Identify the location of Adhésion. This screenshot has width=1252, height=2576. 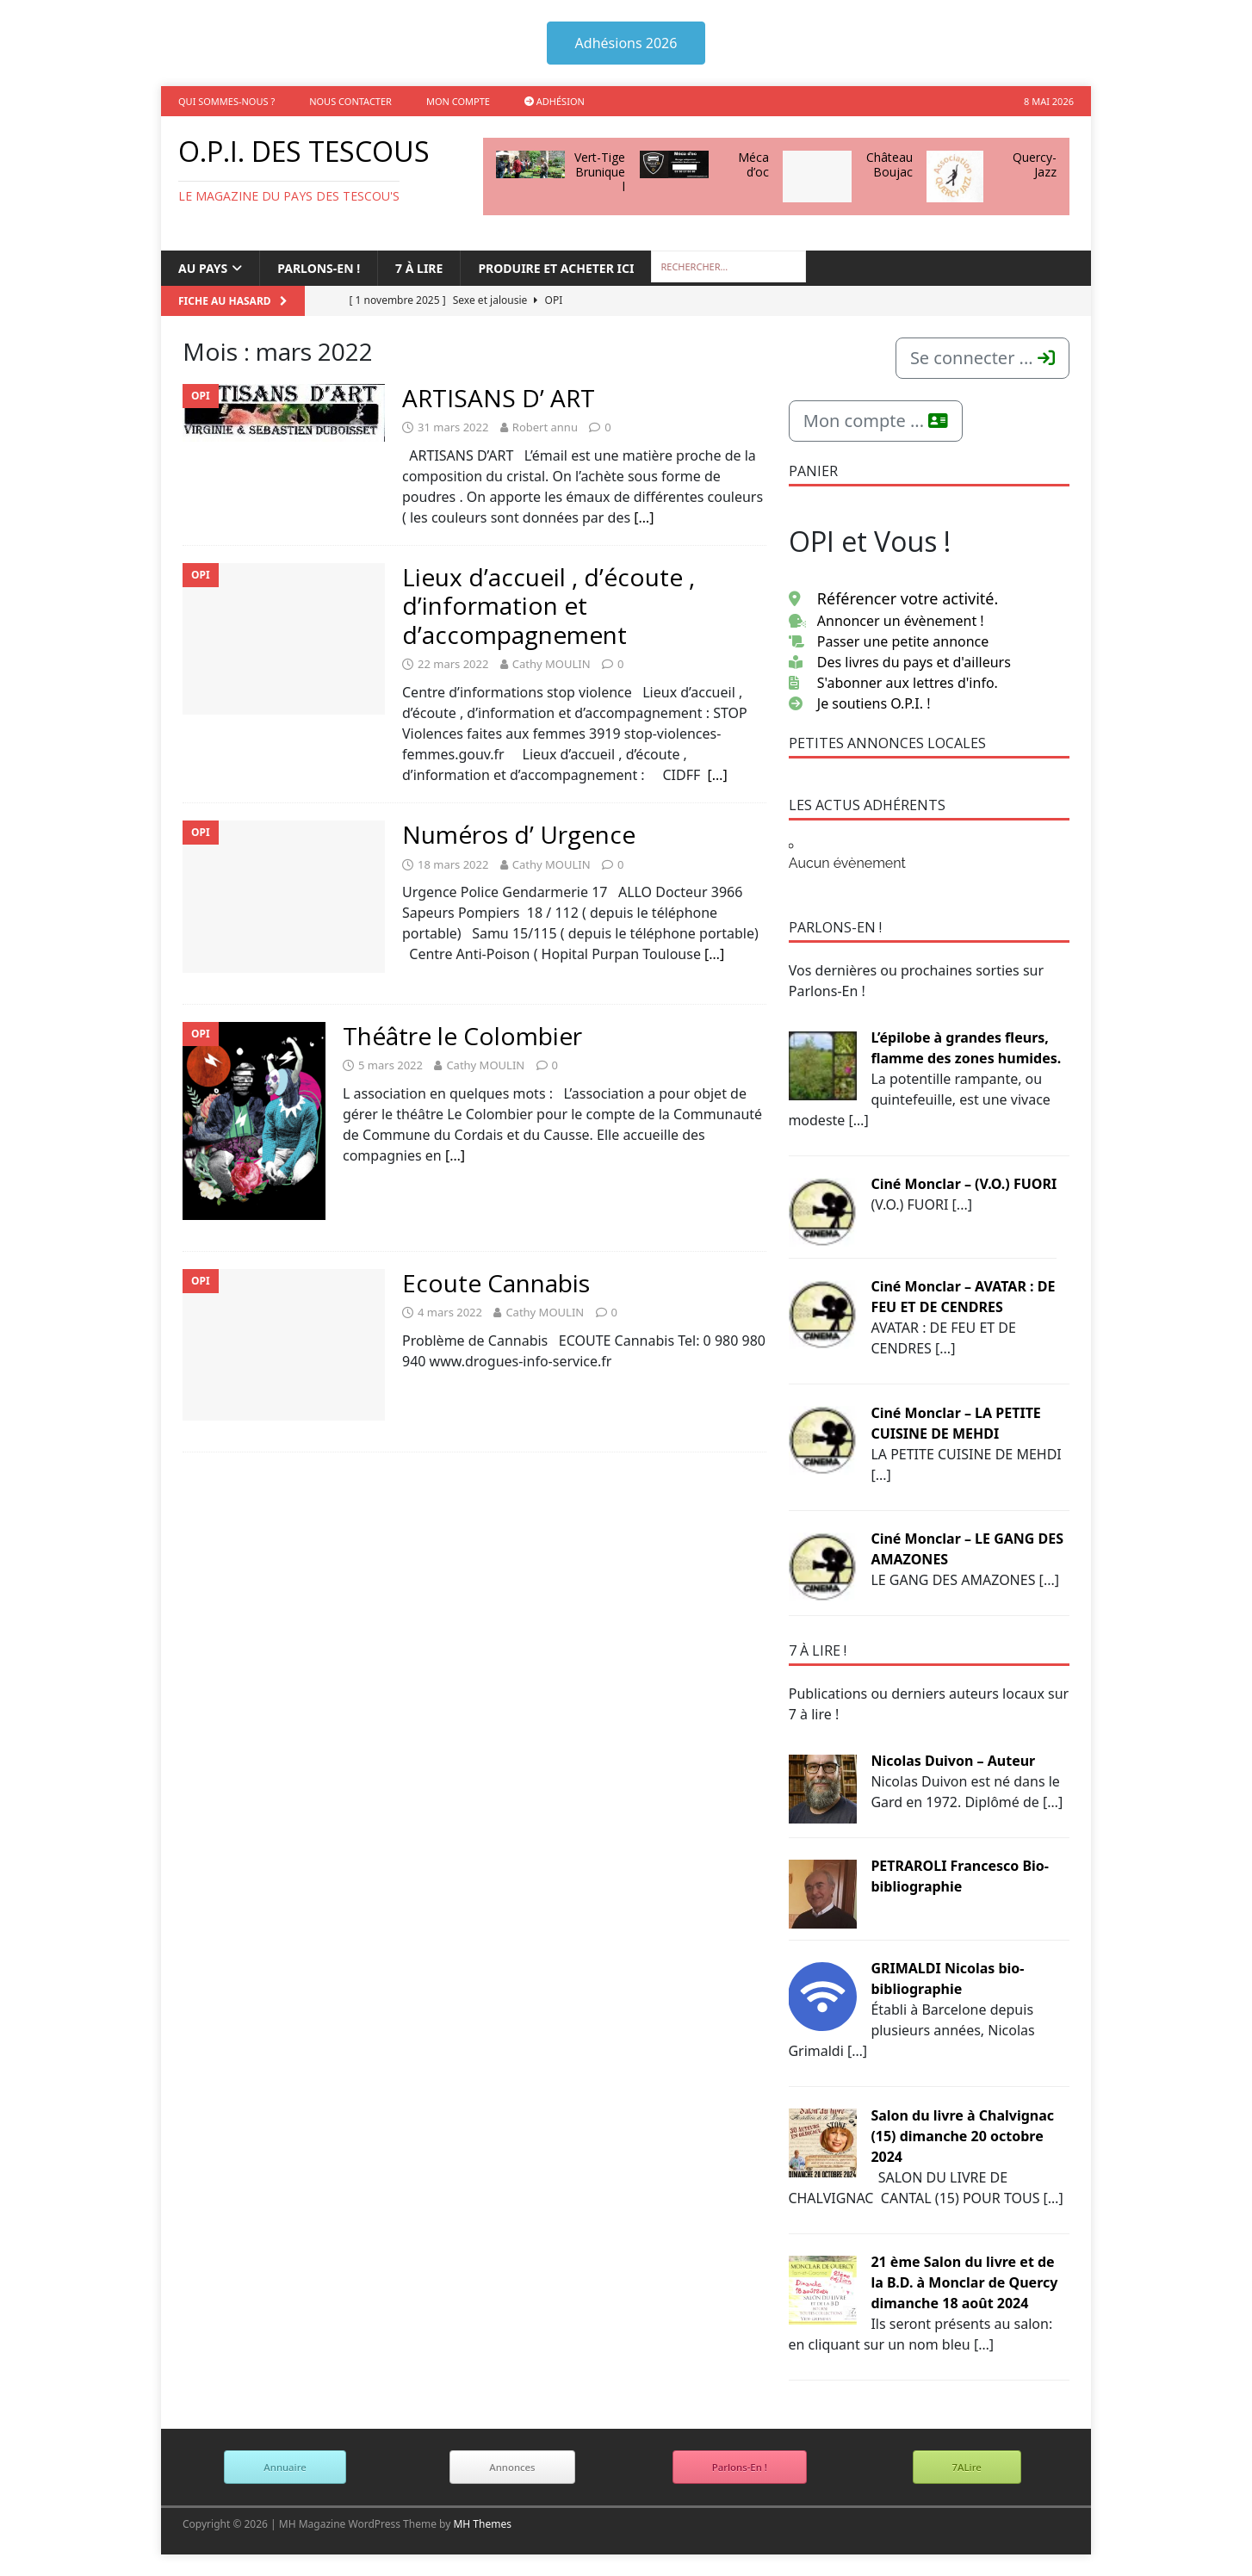
(554, 101).